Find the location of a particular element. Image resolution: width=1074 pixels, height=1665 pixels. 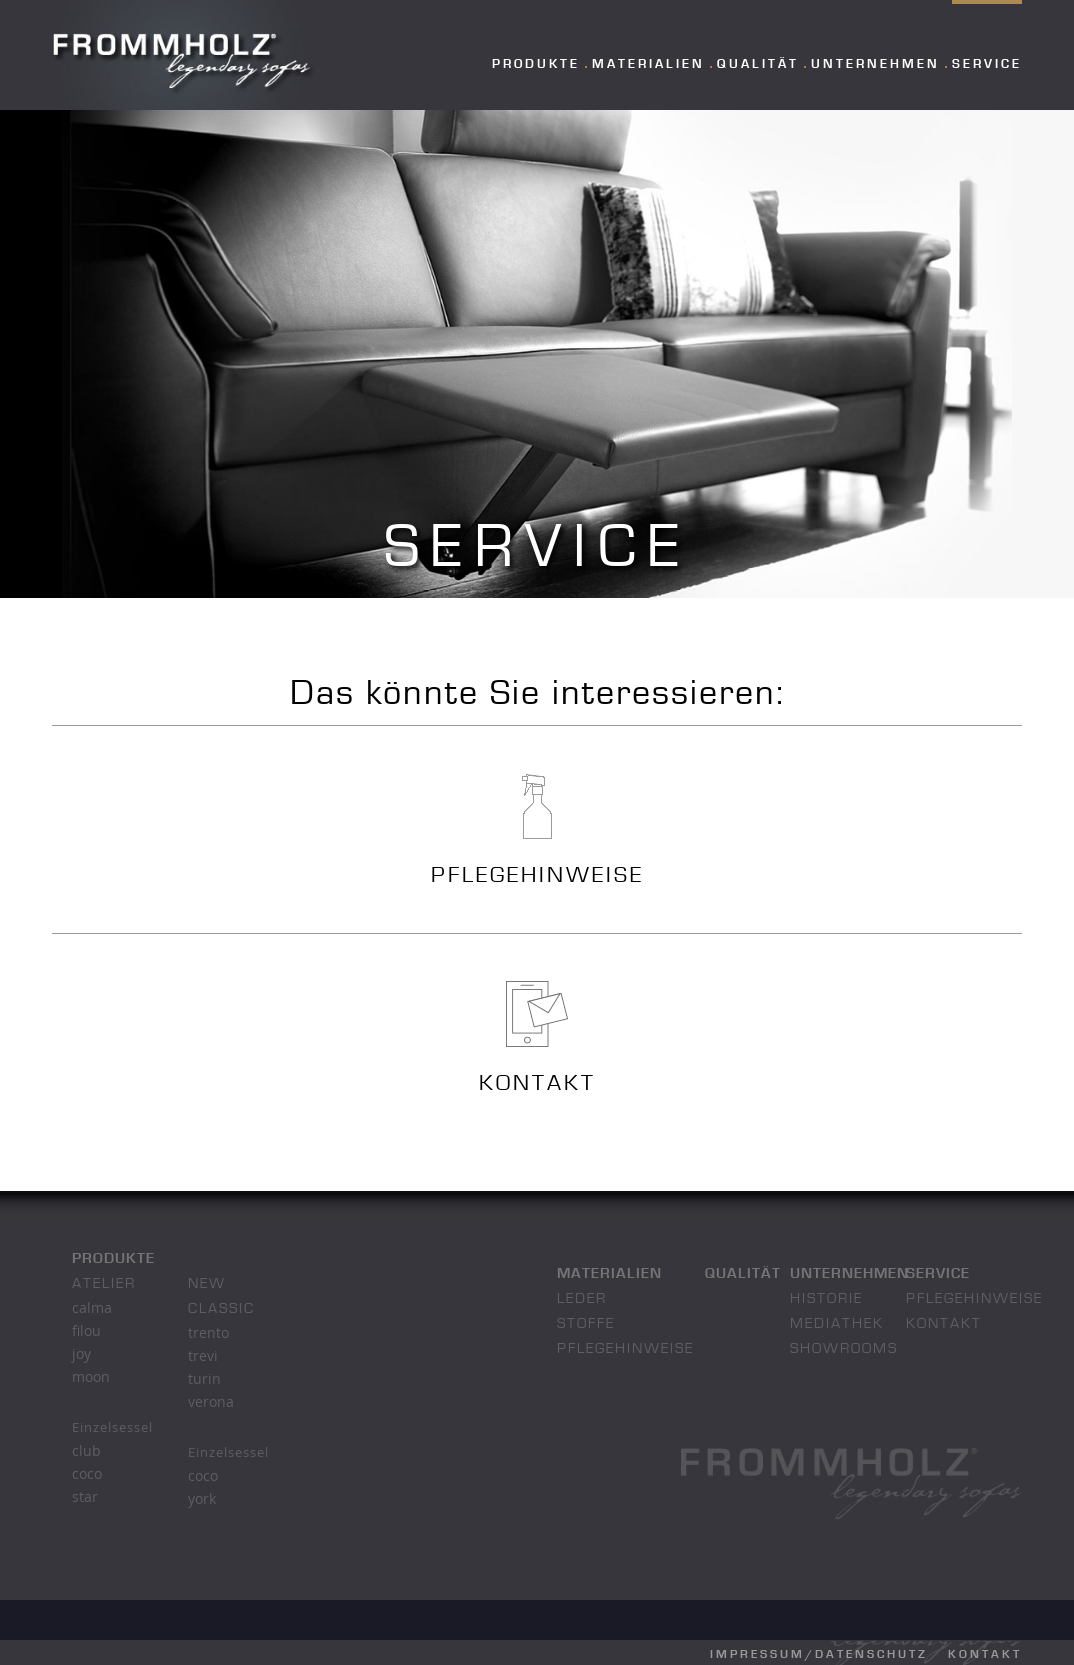

Mediathek is located at coordinates (837, 1324).